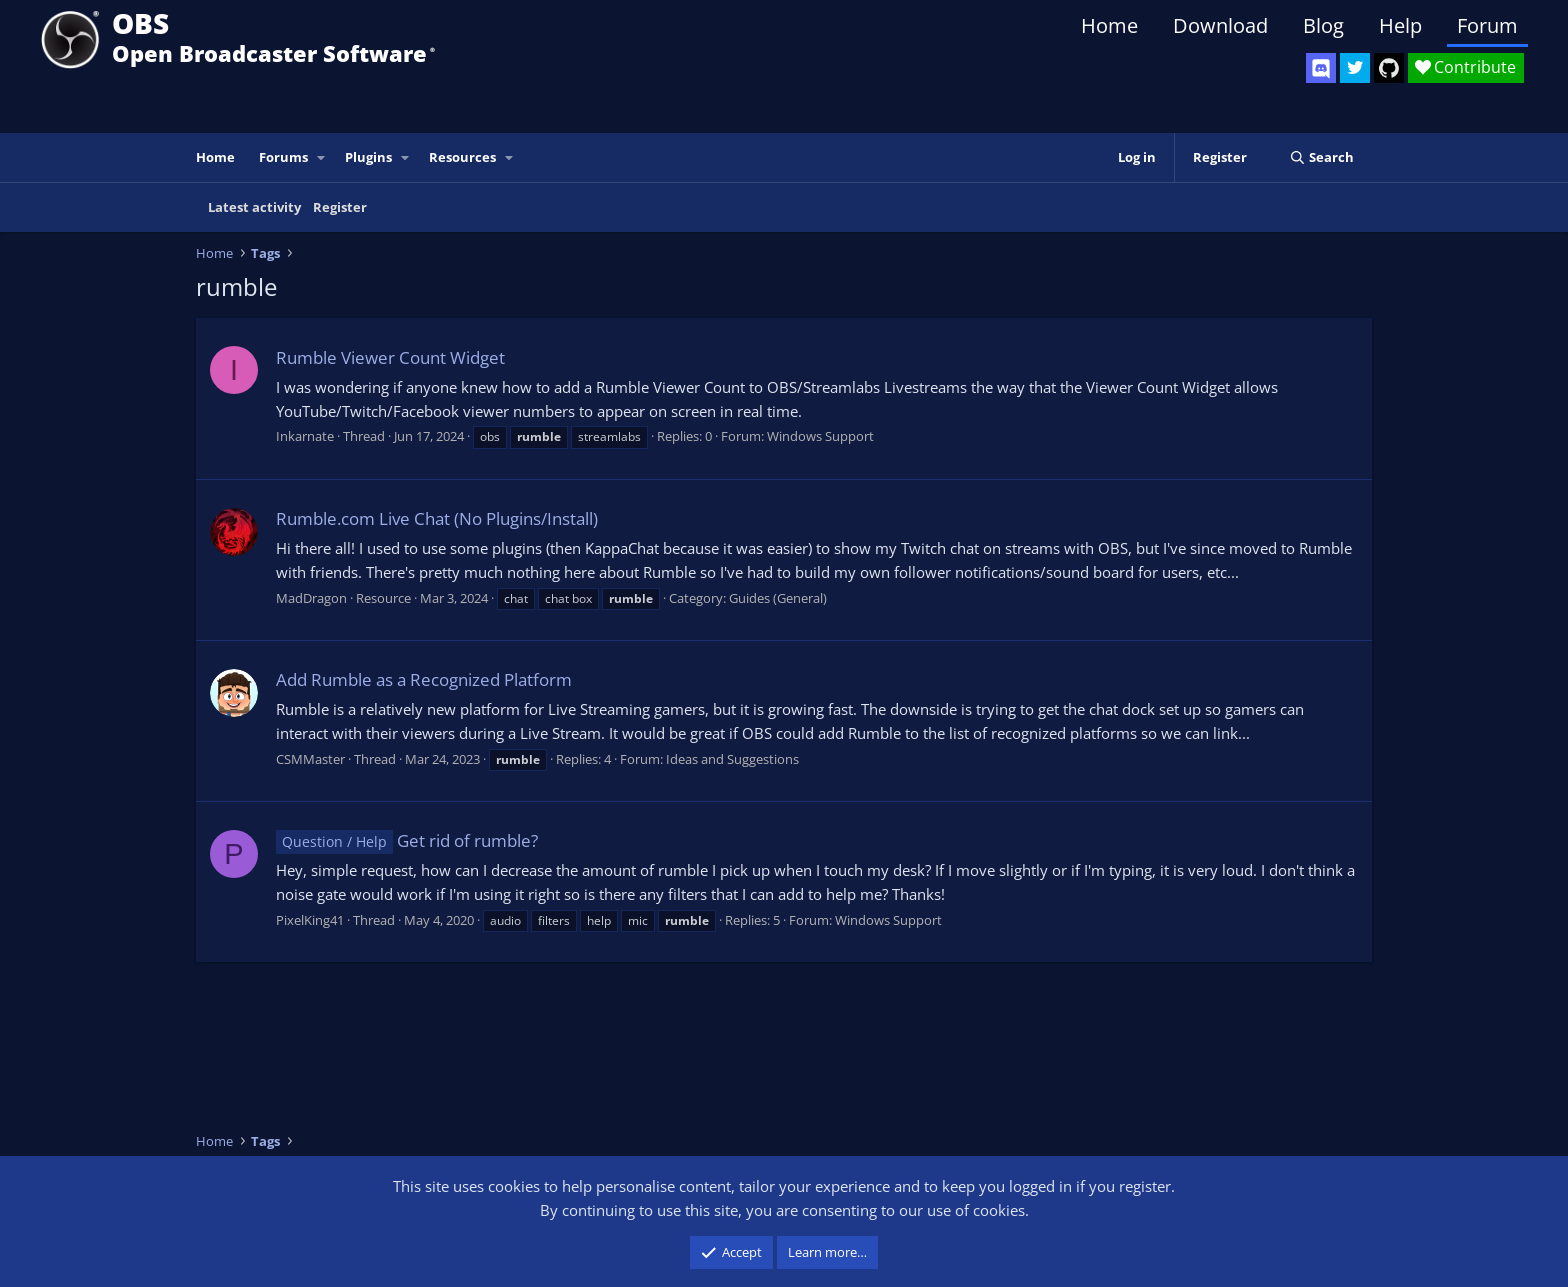 The image size is (1568, 1287). Describe the element at coordinates (310, 759) in the screenshot. I see `CSMMaster` at that location.